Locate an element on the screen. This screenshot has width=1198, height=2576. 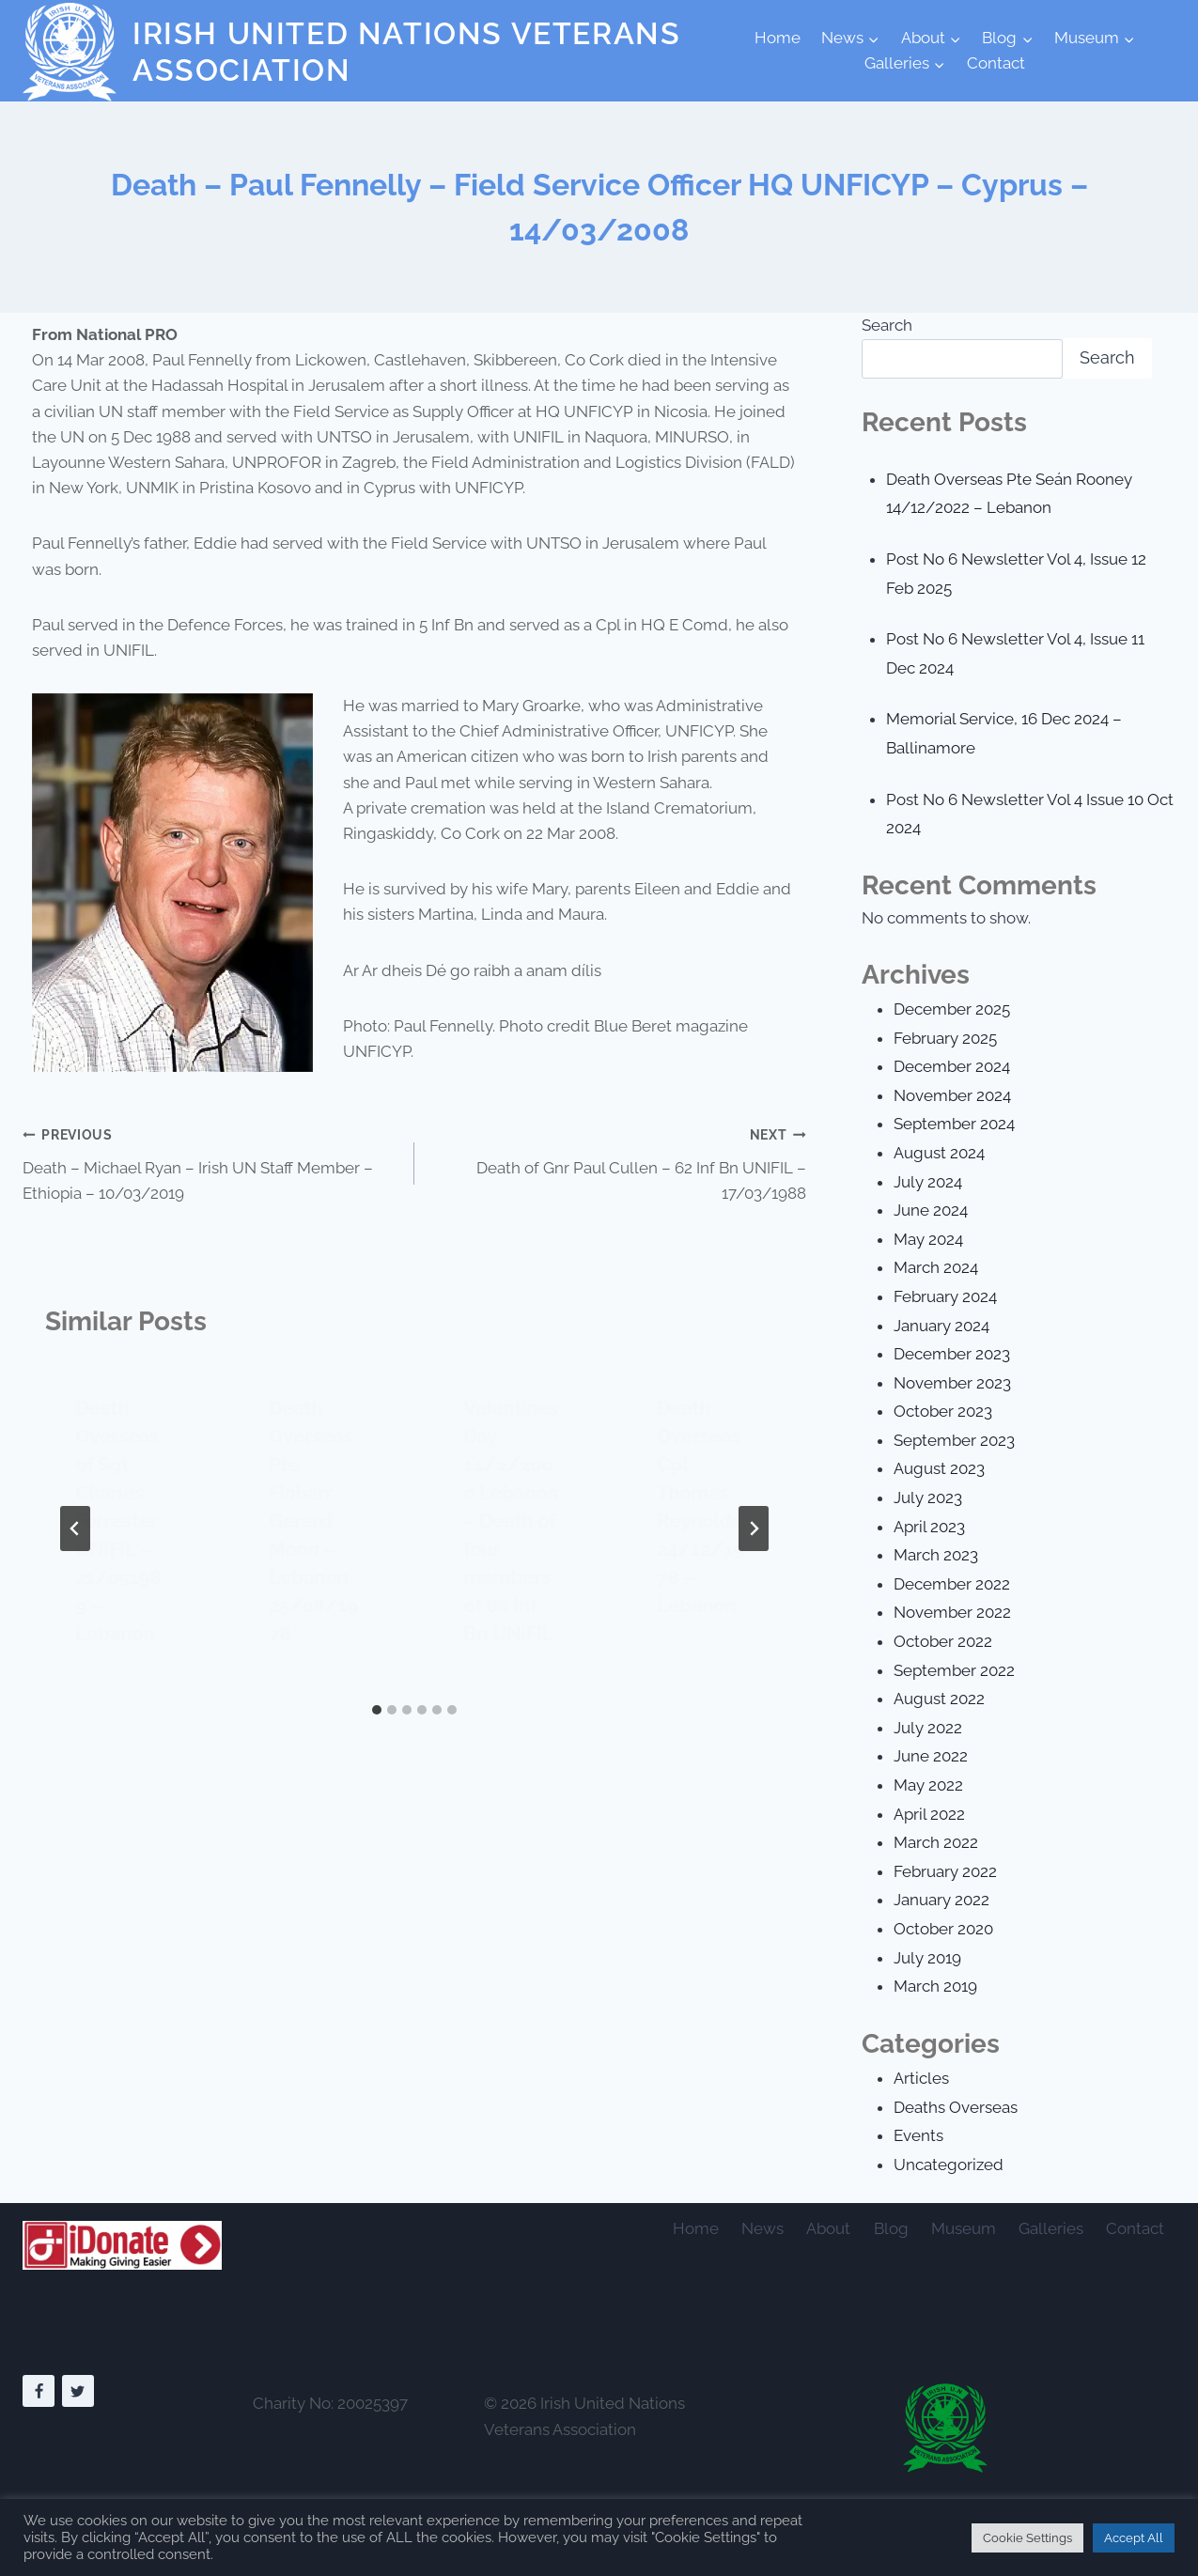
July 2022 is located at coordinates (928, 1727).